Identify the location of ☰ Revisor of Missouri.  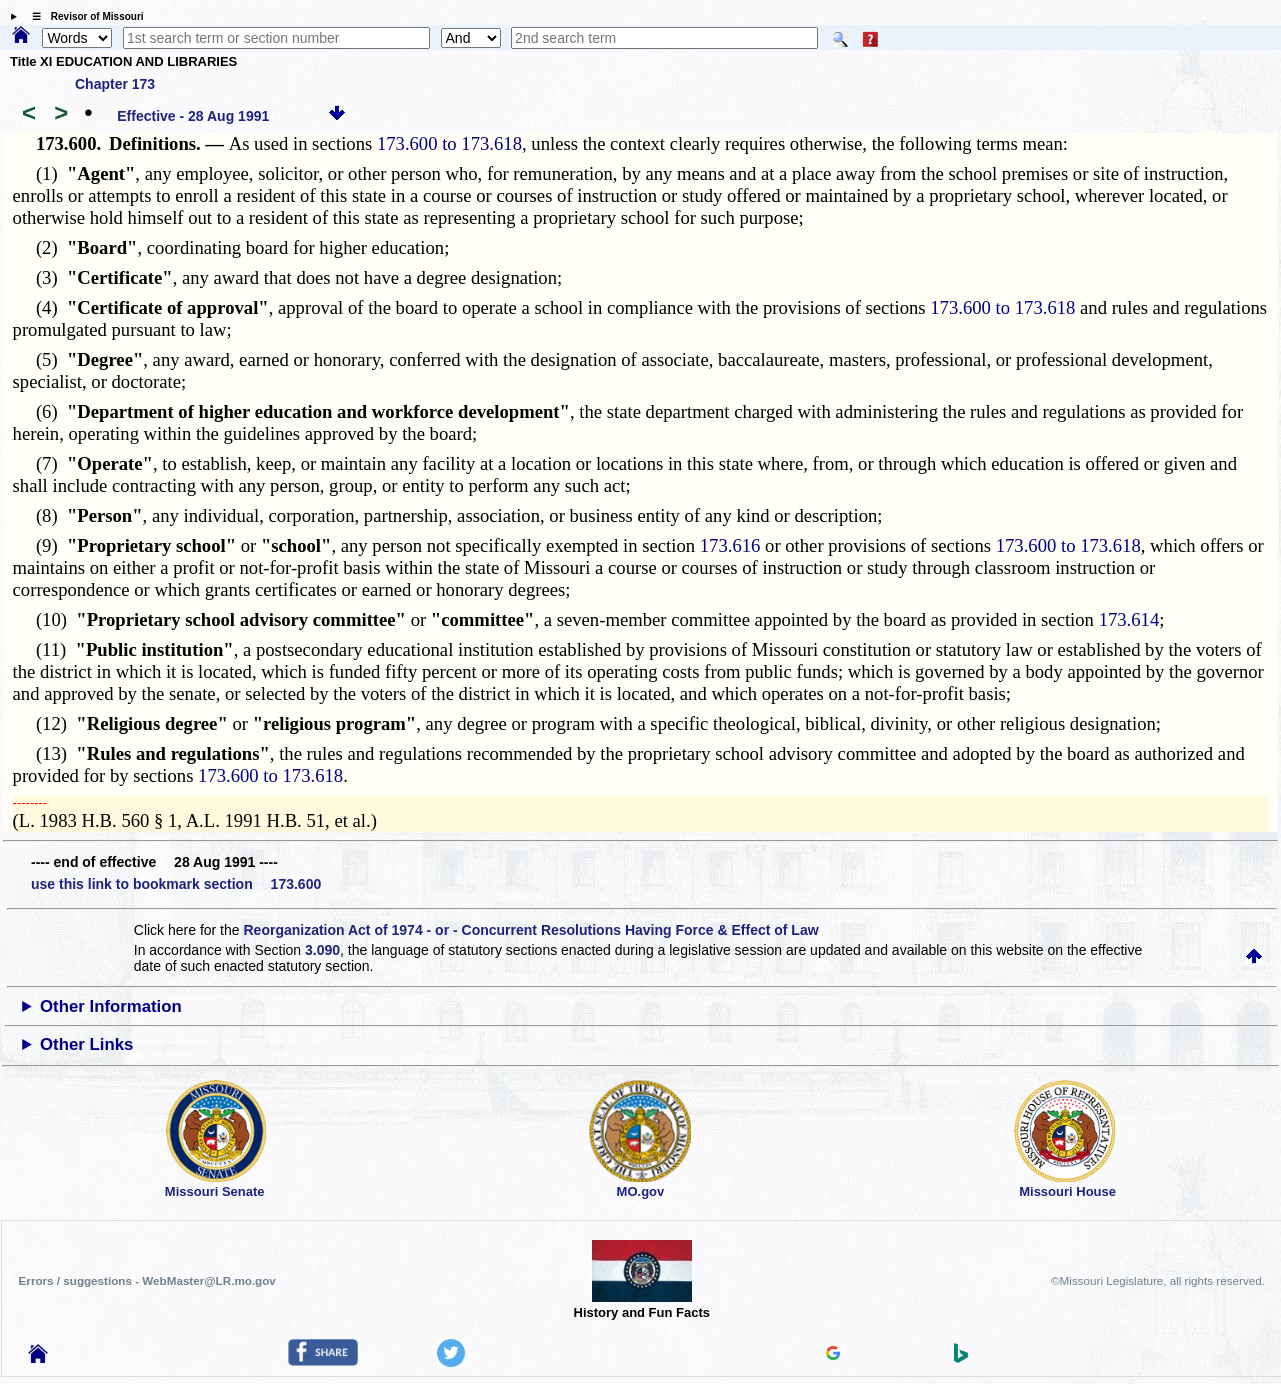
(83, 16).